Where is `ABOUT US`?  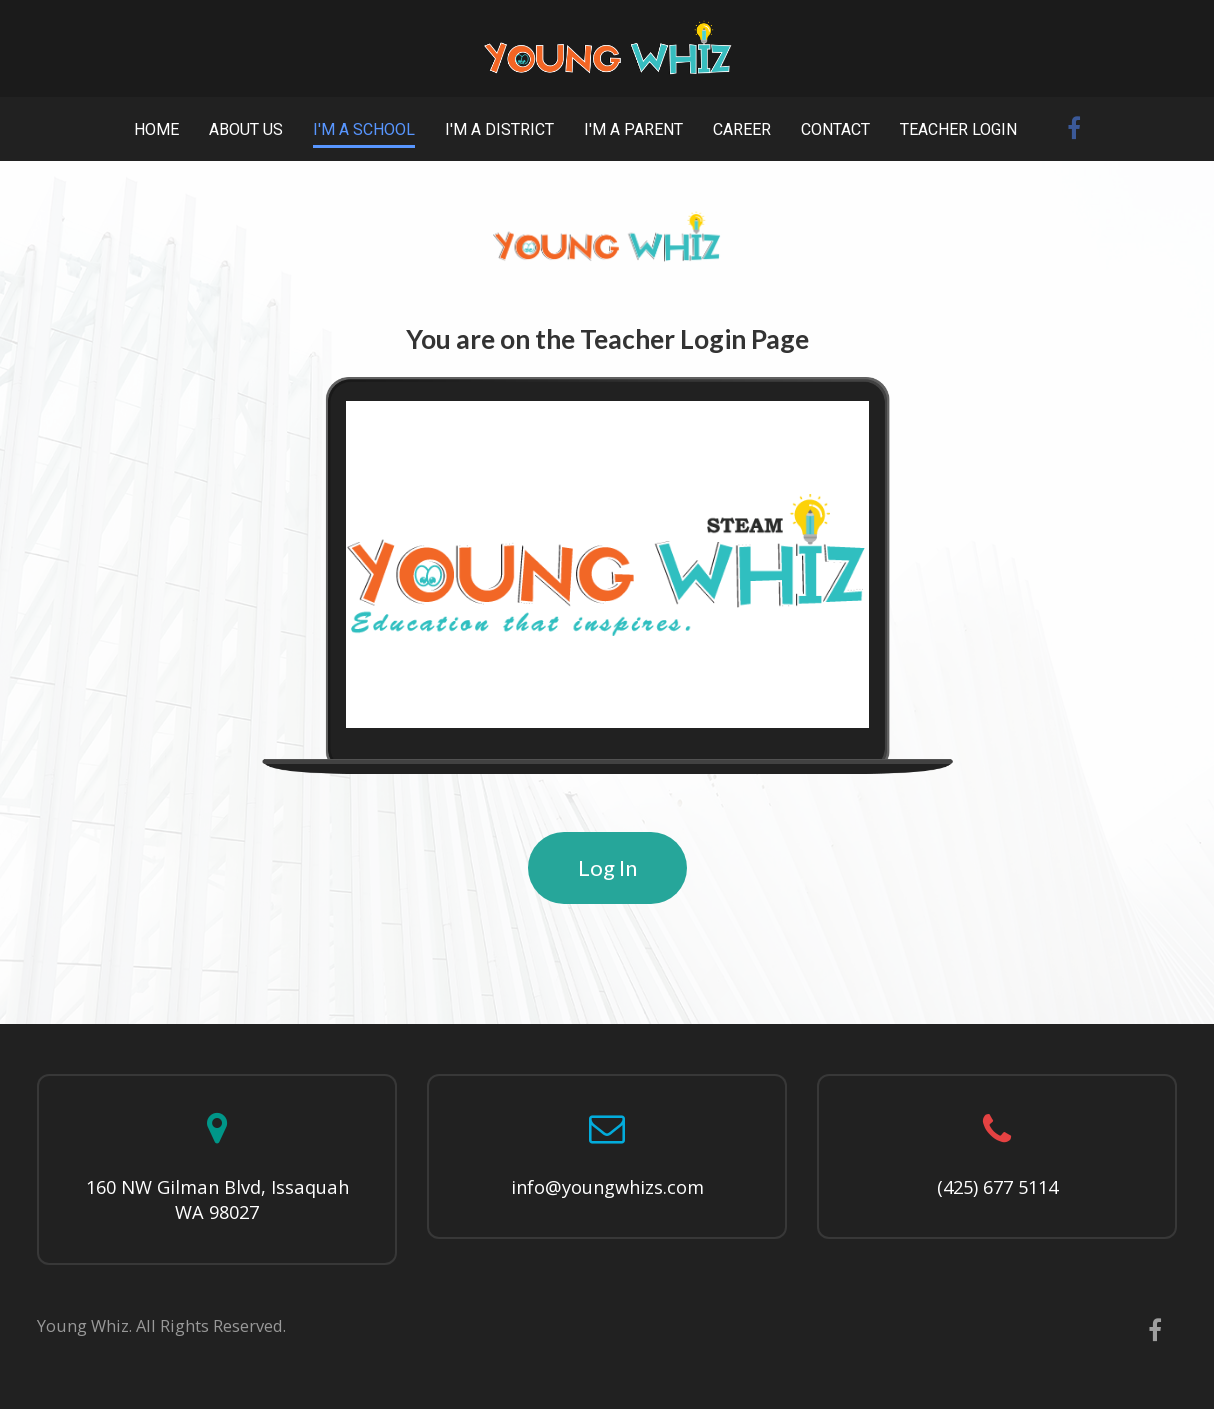 ABOUT US is located at coordinates (246, 129).